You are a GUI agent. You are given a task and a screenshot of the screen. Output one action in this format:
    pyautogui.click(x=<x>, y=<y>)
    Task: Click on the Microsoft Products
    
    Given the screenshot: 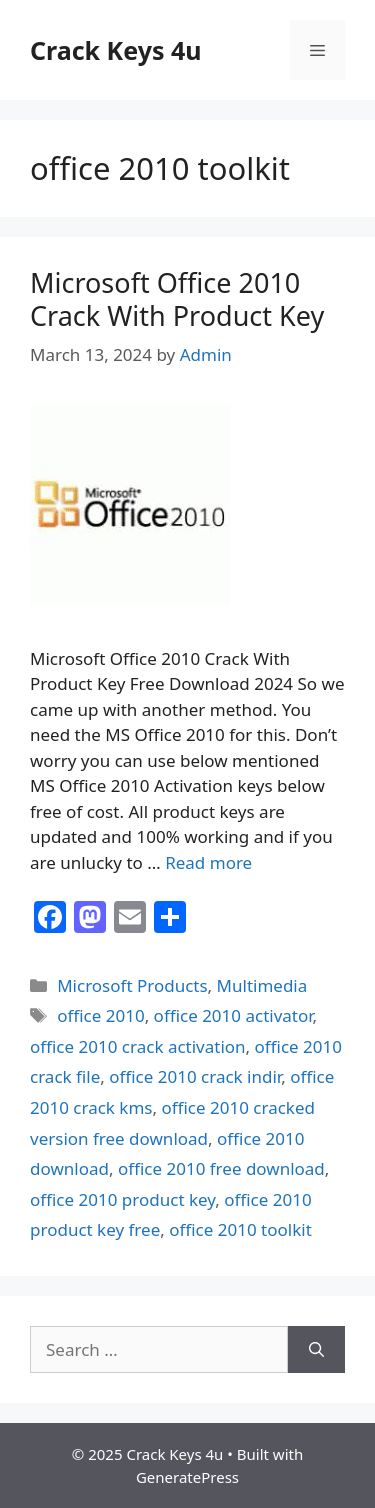 What is the action you would take?
    pyautogui.click(x=132, y=985)
    